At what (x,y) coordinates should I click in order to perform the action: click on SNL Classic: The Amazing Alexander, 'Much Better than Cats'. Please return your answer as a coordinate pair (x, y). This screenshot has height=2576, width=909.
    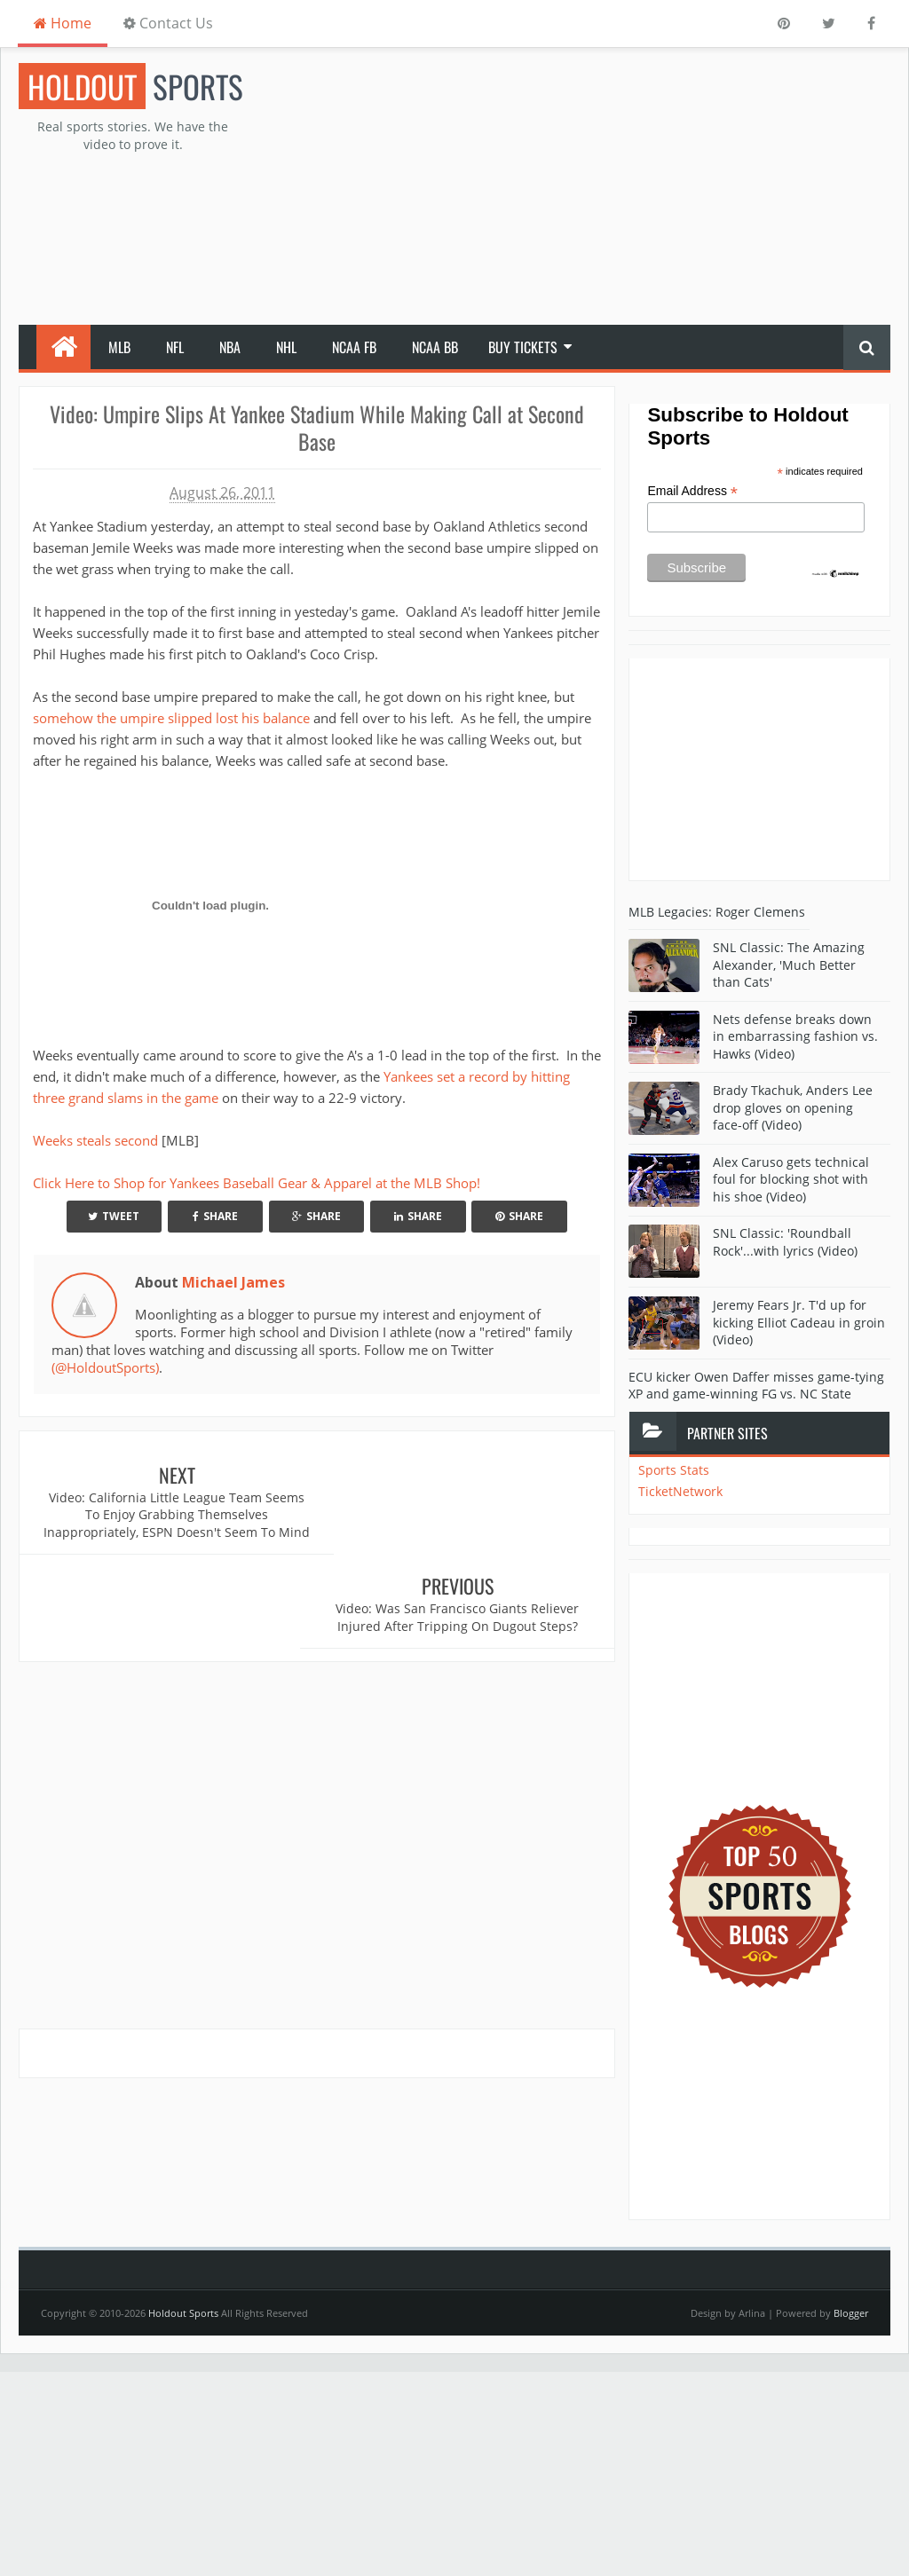
    Looking at the image, I should click on (789, 964).